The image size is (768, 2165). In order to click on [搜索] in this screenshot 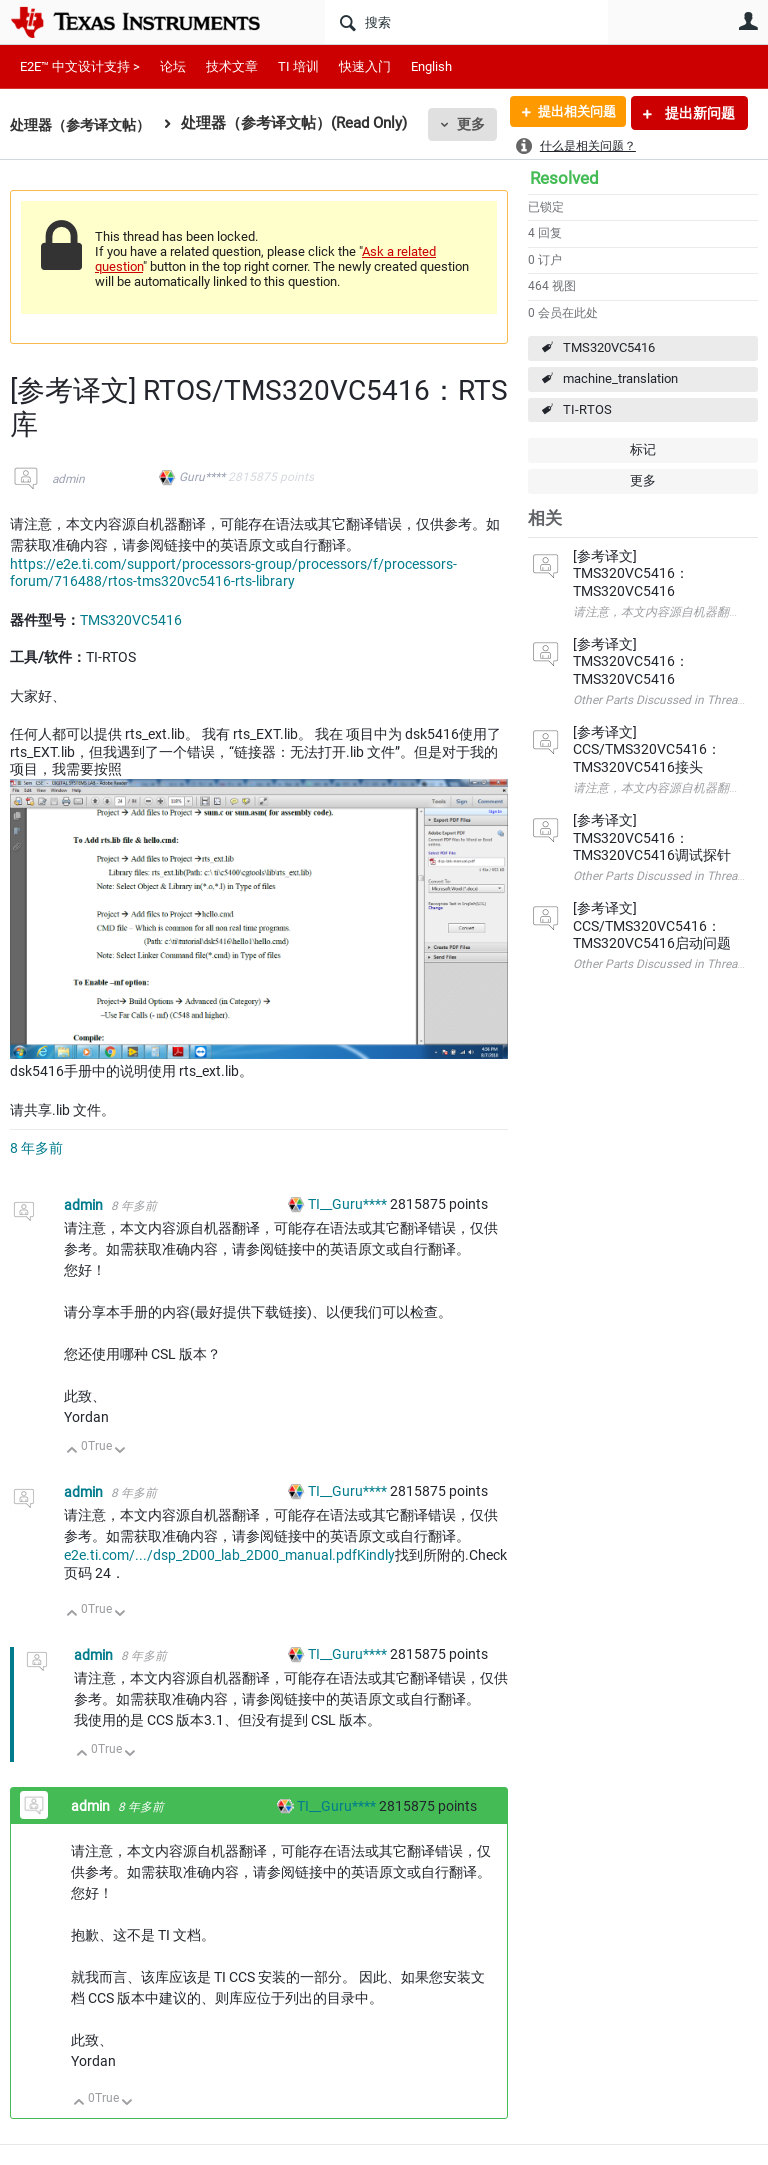, I will do `click(466, 22)`.